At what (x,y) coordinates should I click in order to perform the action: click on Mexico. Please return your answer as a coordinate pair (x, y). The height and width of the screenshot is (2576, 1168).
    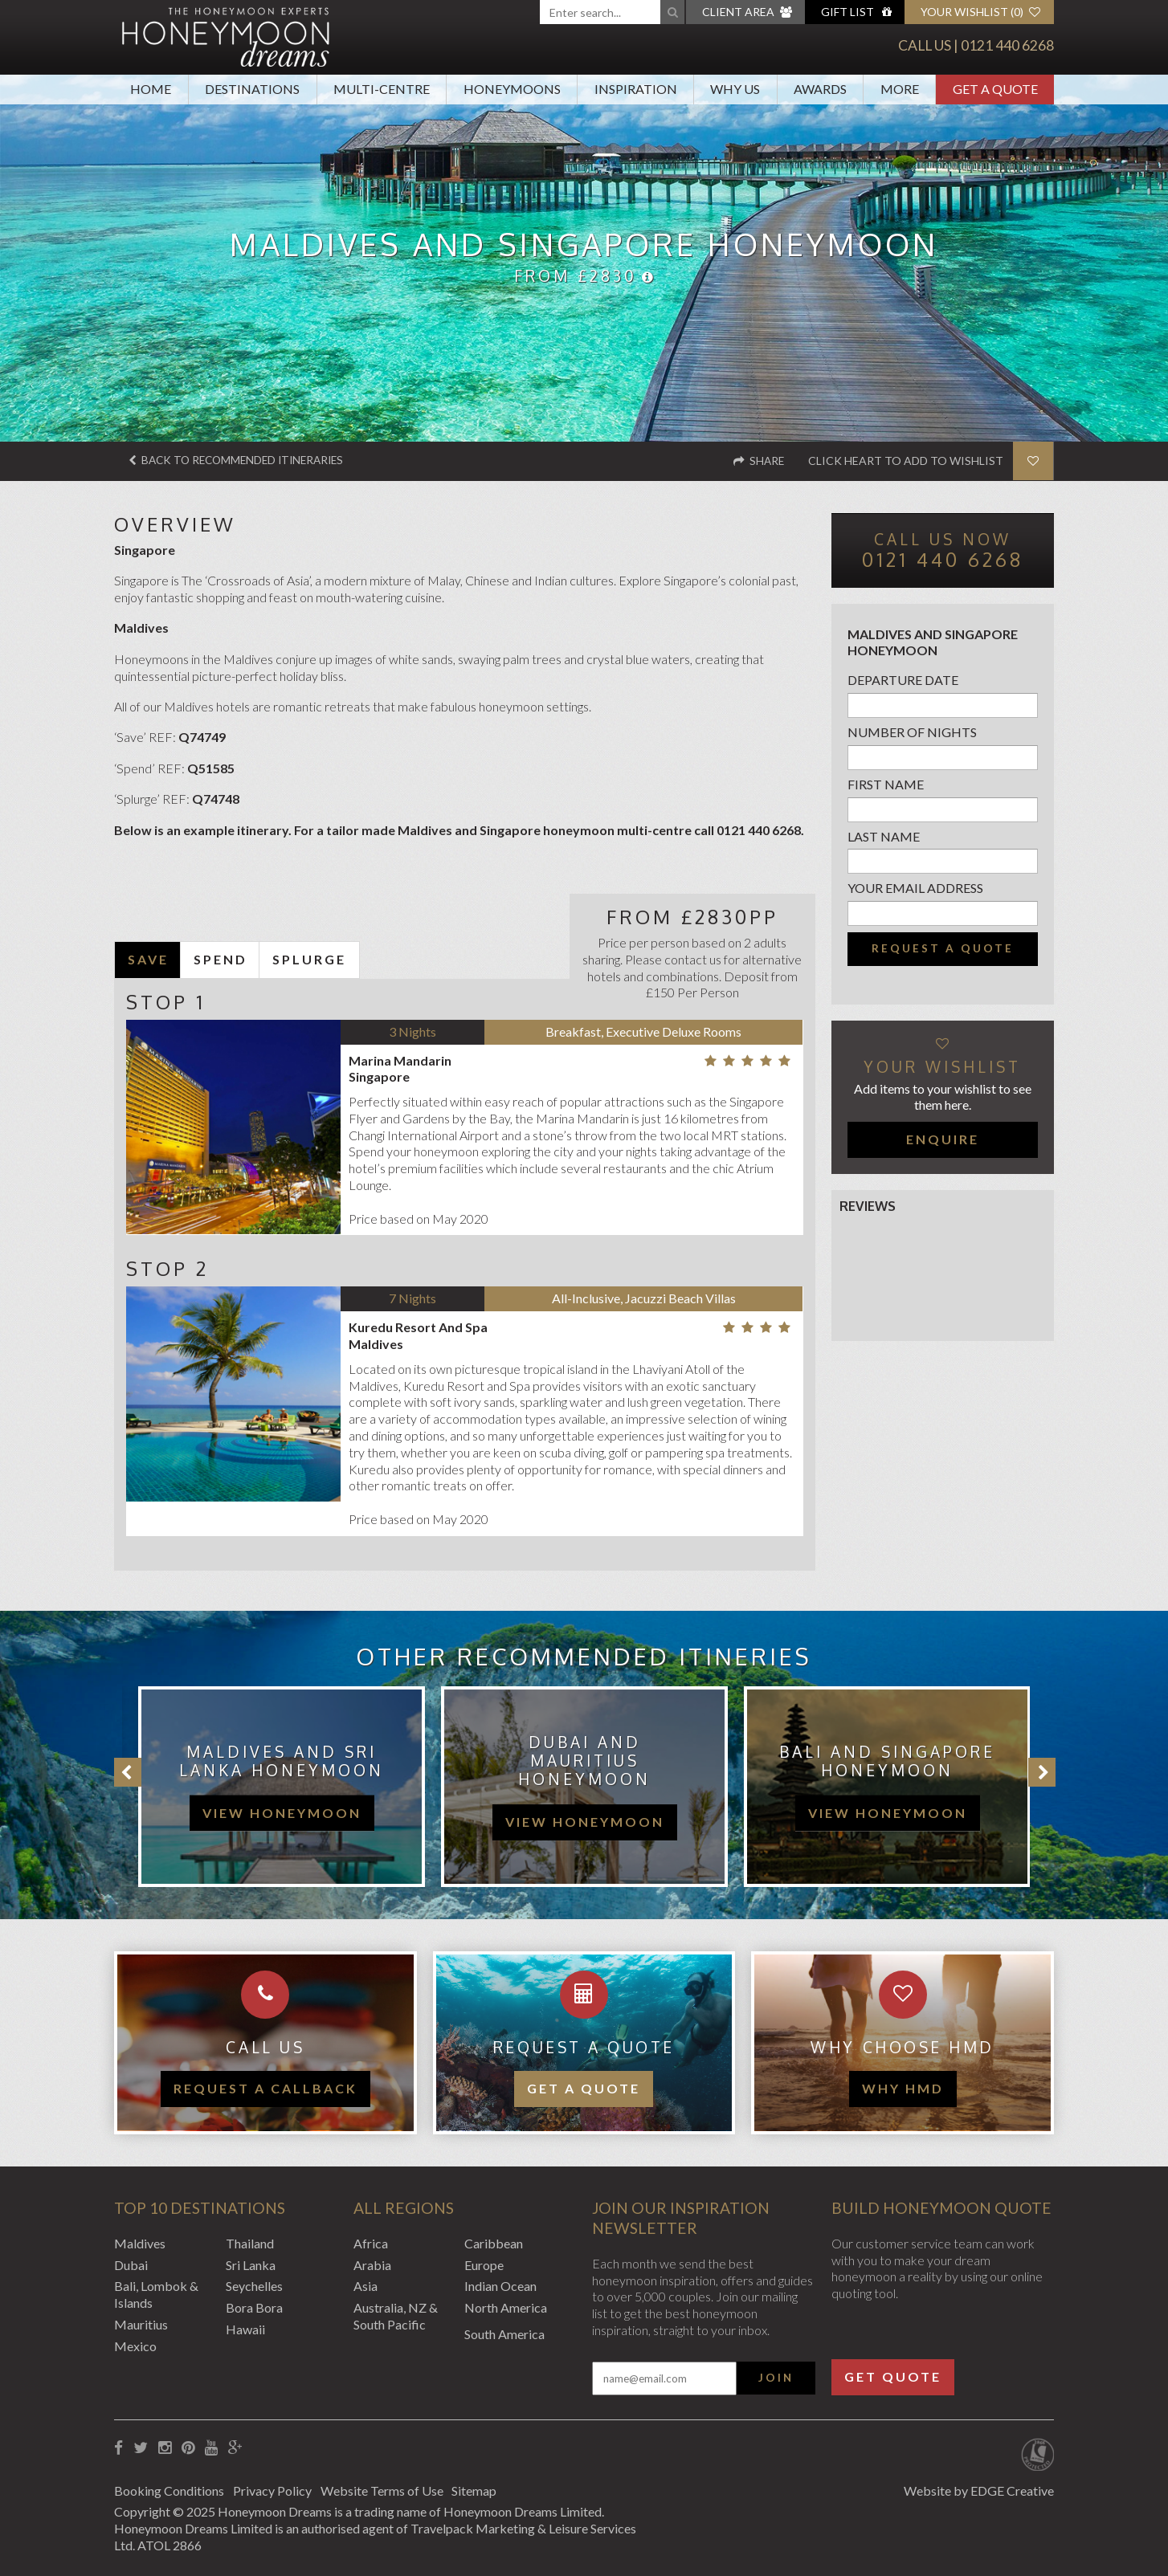
    Looking at the image, I should click on (135, 2345).